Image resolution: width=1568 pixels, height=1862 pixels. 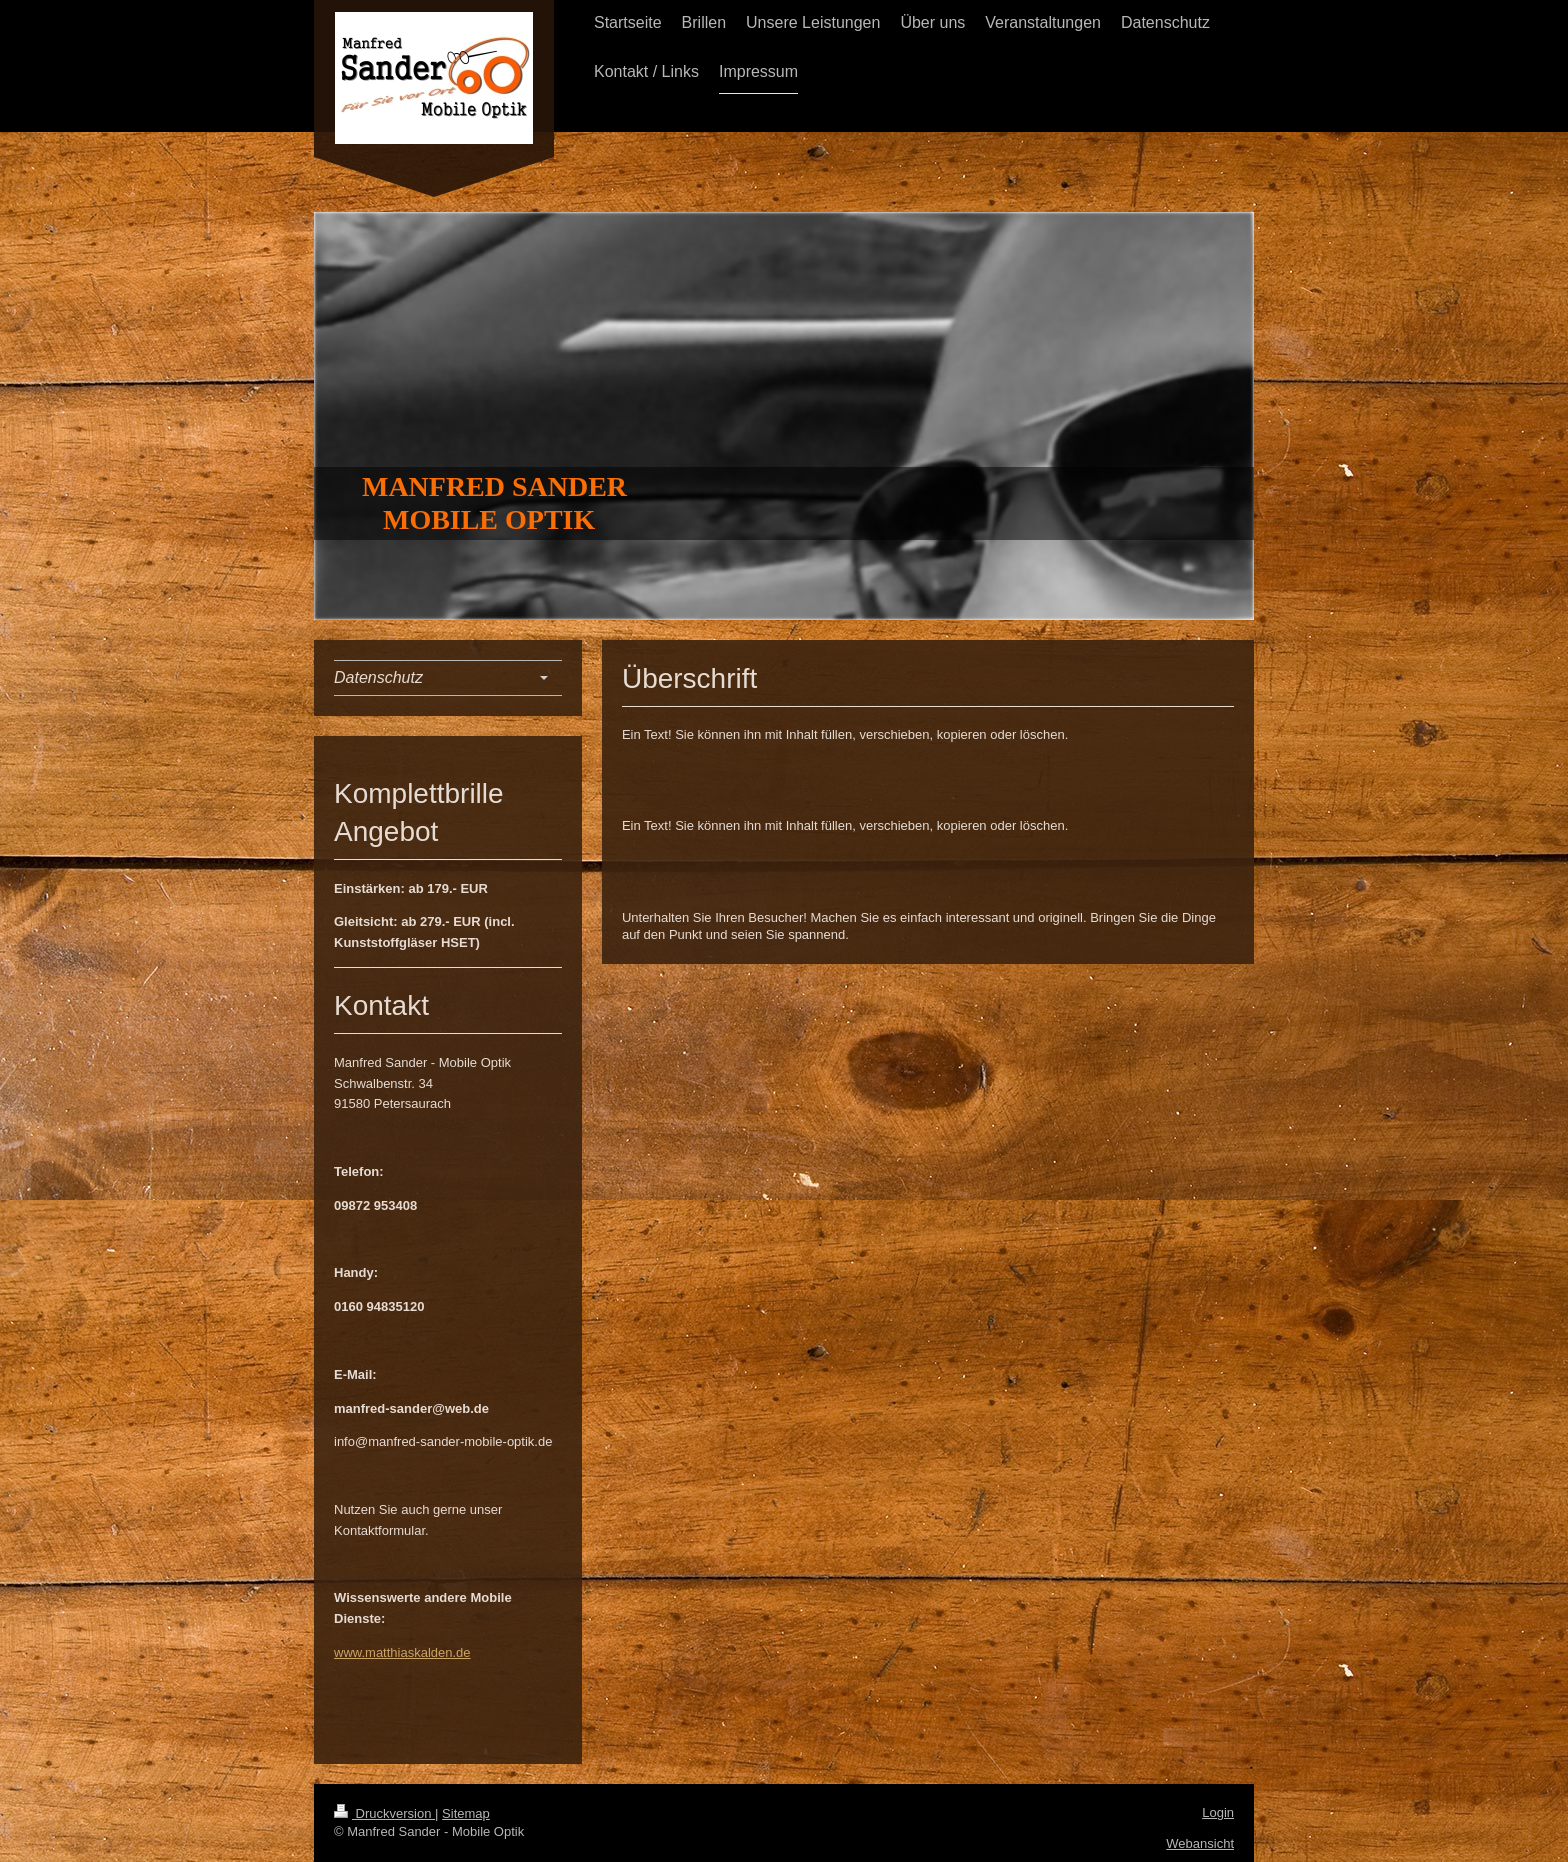 I want to click on Webansicht, so click(x=1200, y=1843).